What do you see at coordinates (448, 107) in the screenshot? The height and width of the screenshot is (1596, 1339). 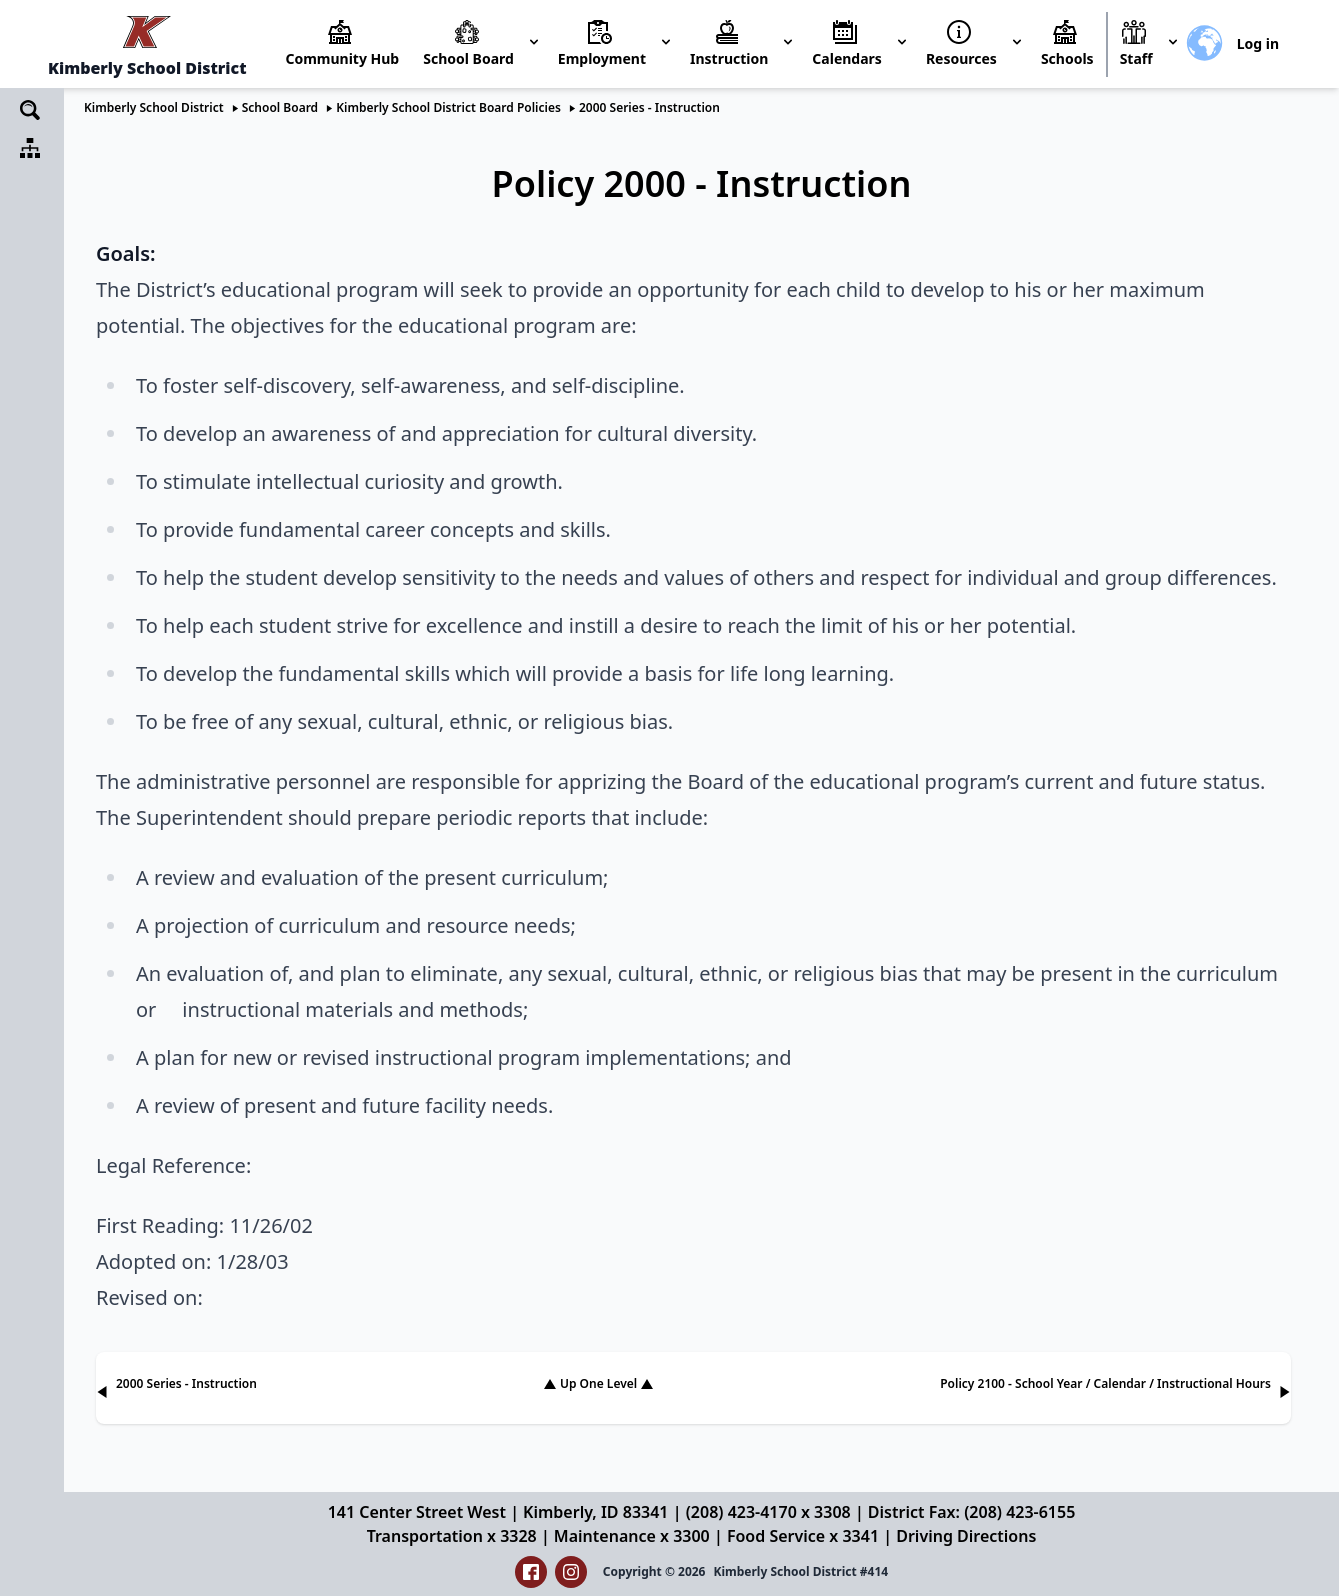 I see `Kimberly School District Board Policies` at bounding box center [448, 107].